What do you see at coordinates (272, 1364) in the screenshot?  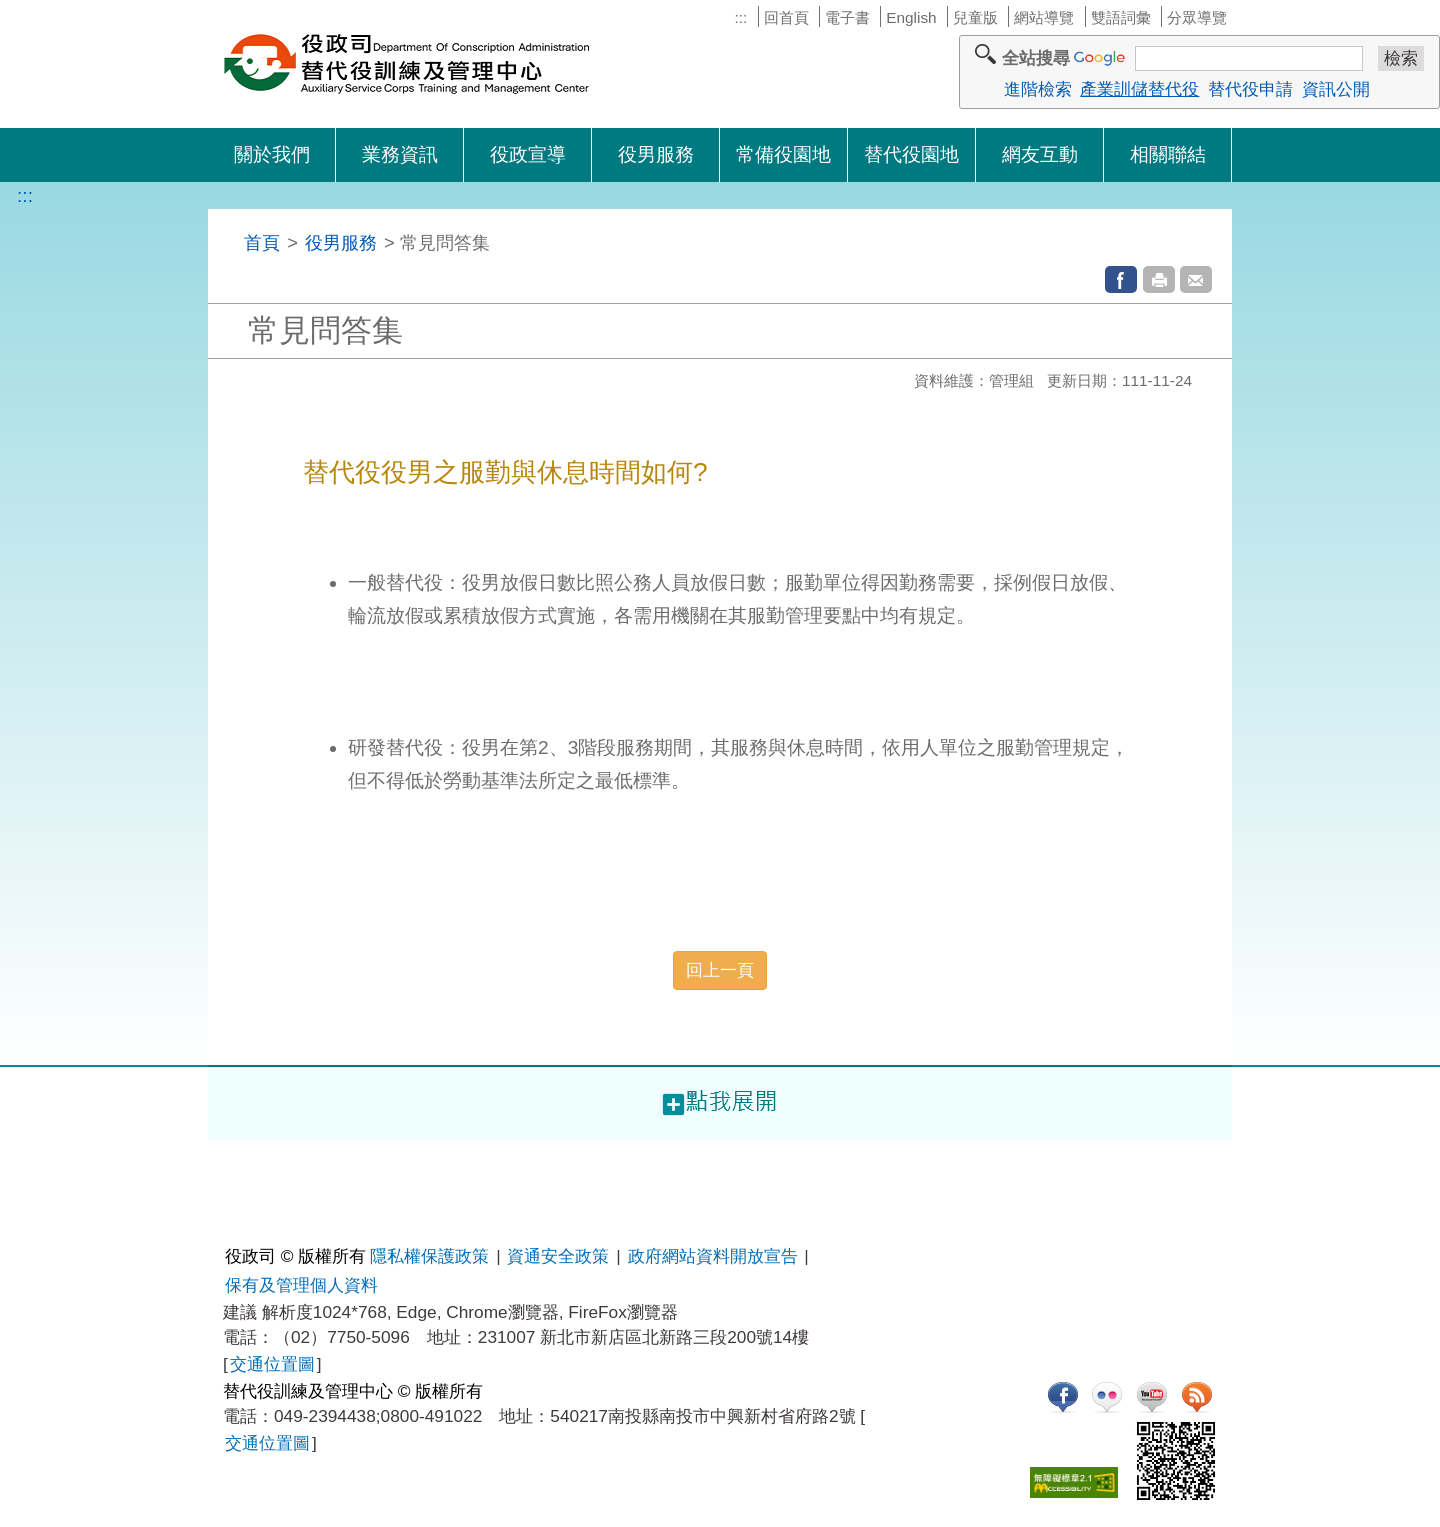 I see `交通位置圖` at bounding box center [272, 1364].